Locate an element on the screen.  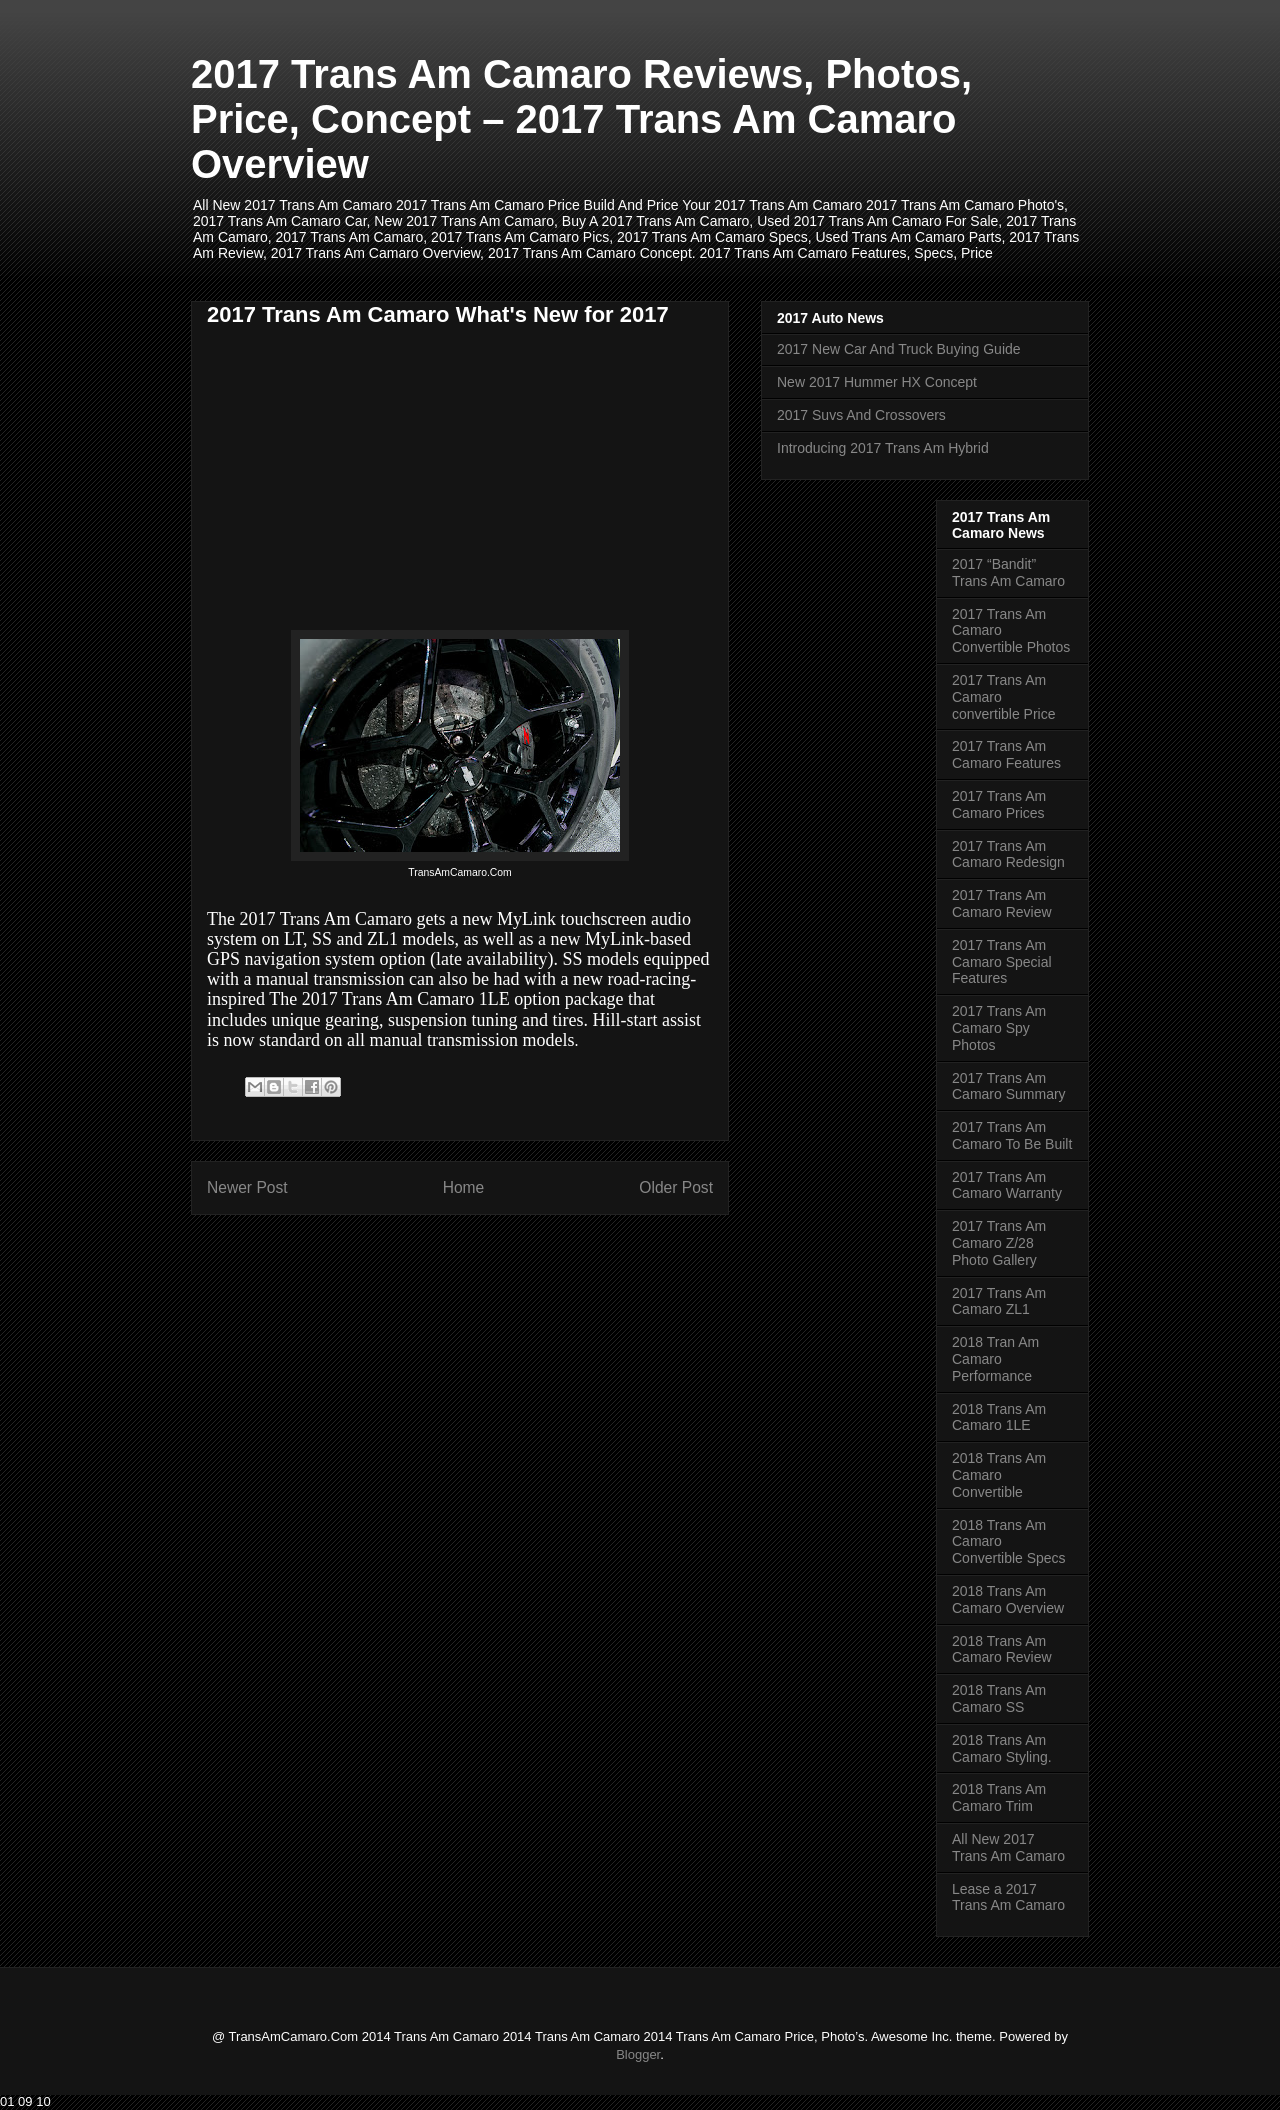
All New 2017 Trans Am Camaro is located at coordinates (1008, 1847).